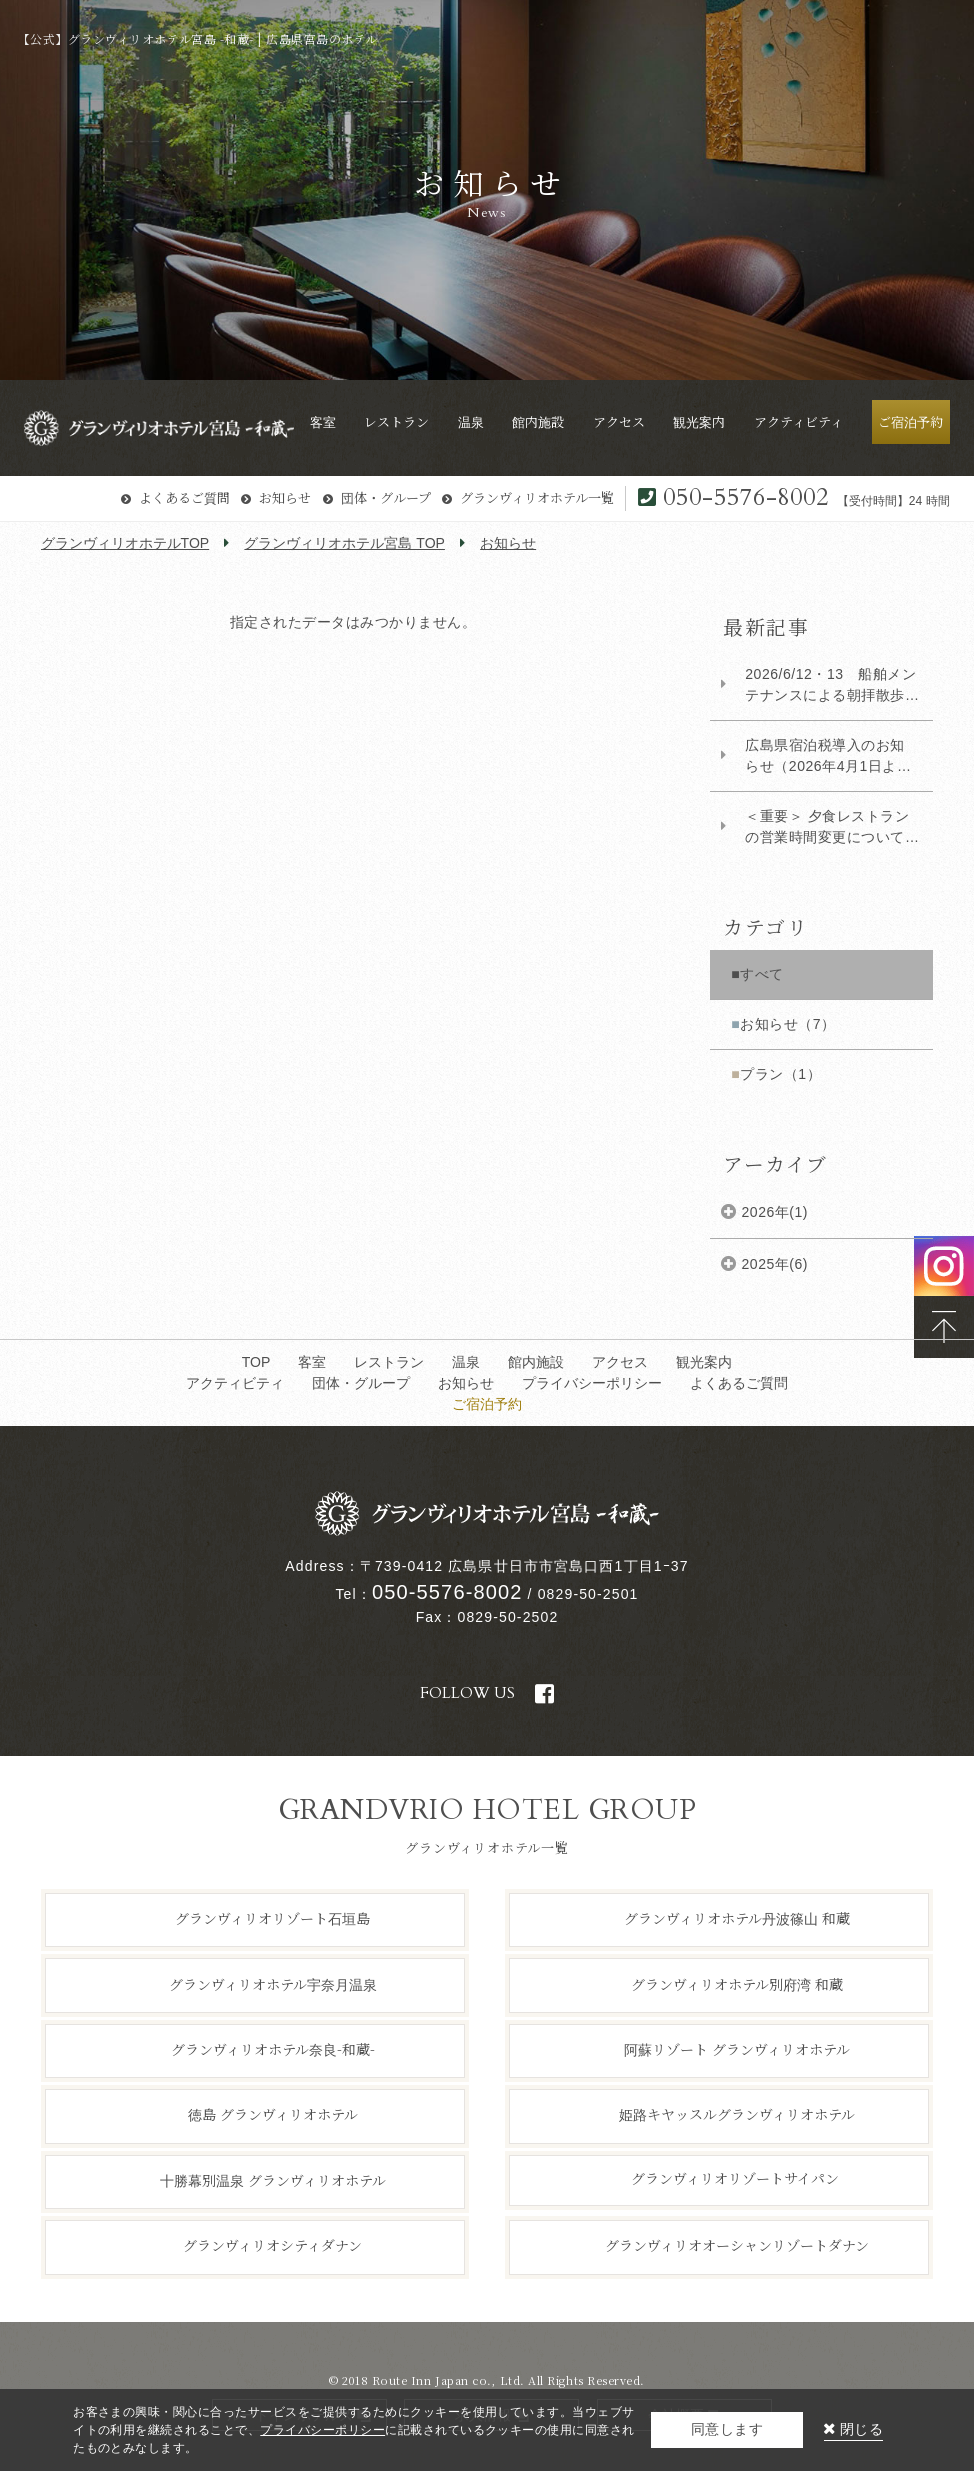  I want to click on 広島県宿泊税導入のお知らせ（2026年4月1日より）, so click(825, 757).